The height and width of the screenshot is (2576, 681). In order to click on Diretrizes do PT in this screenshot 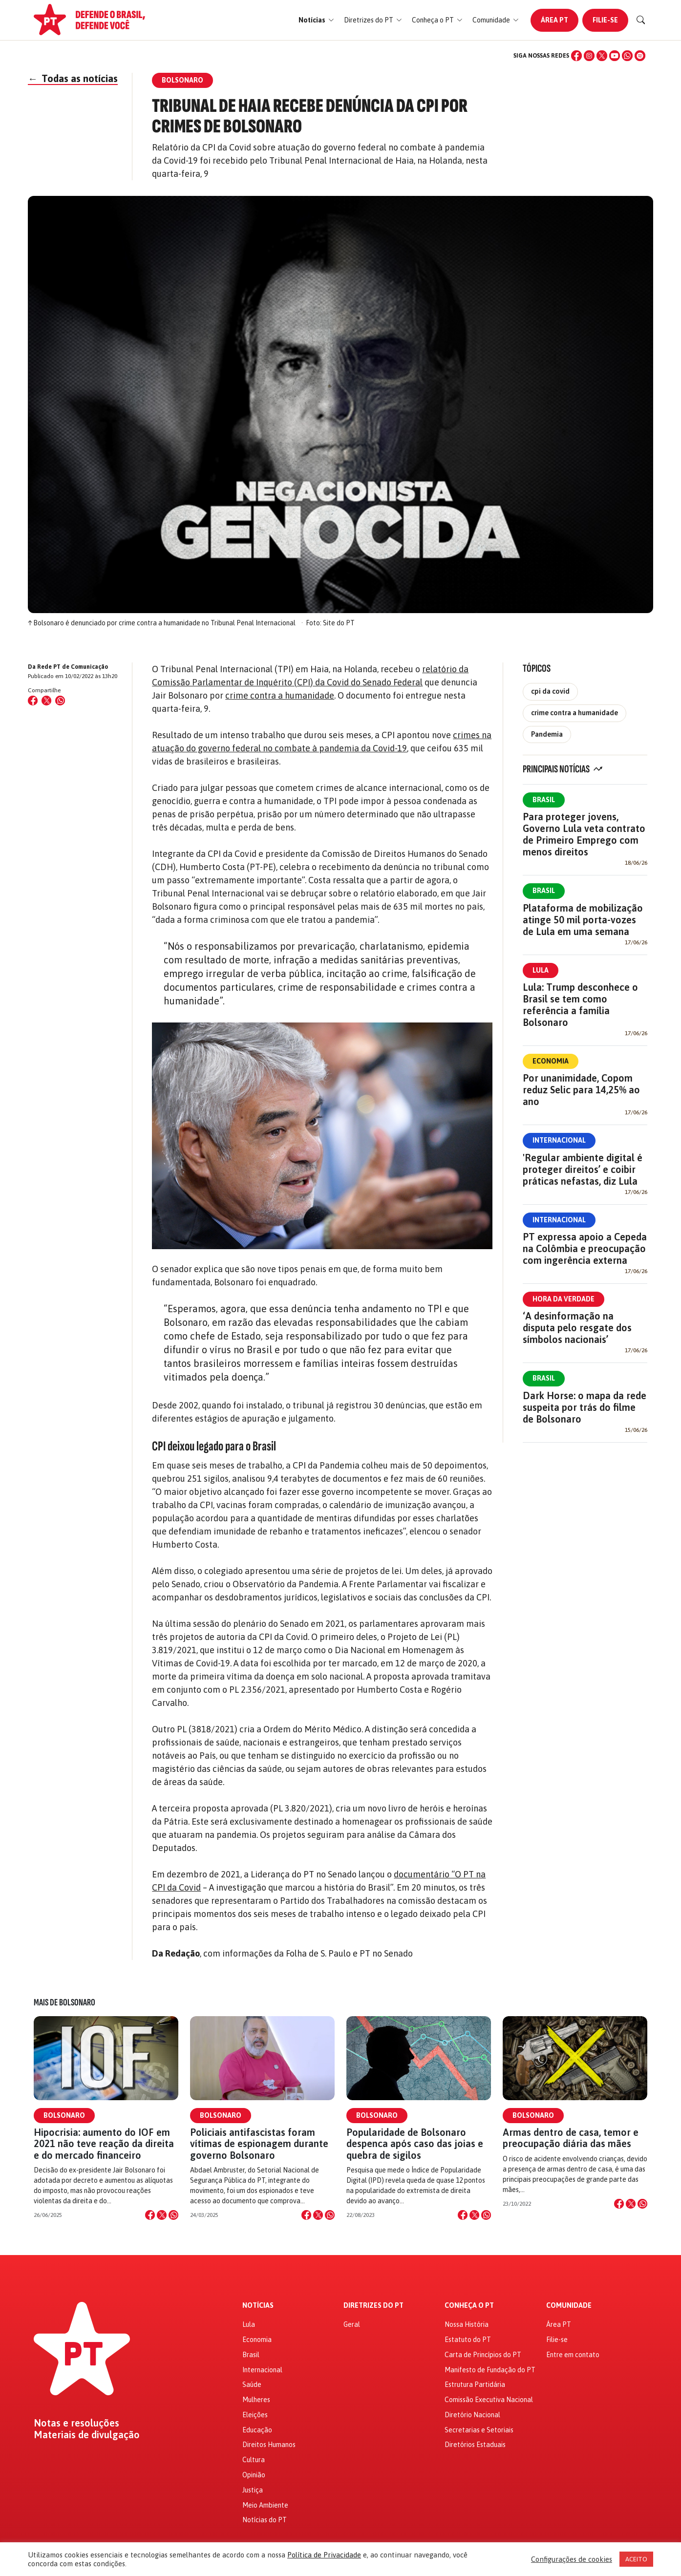, I will do `click(373, 2305)`.